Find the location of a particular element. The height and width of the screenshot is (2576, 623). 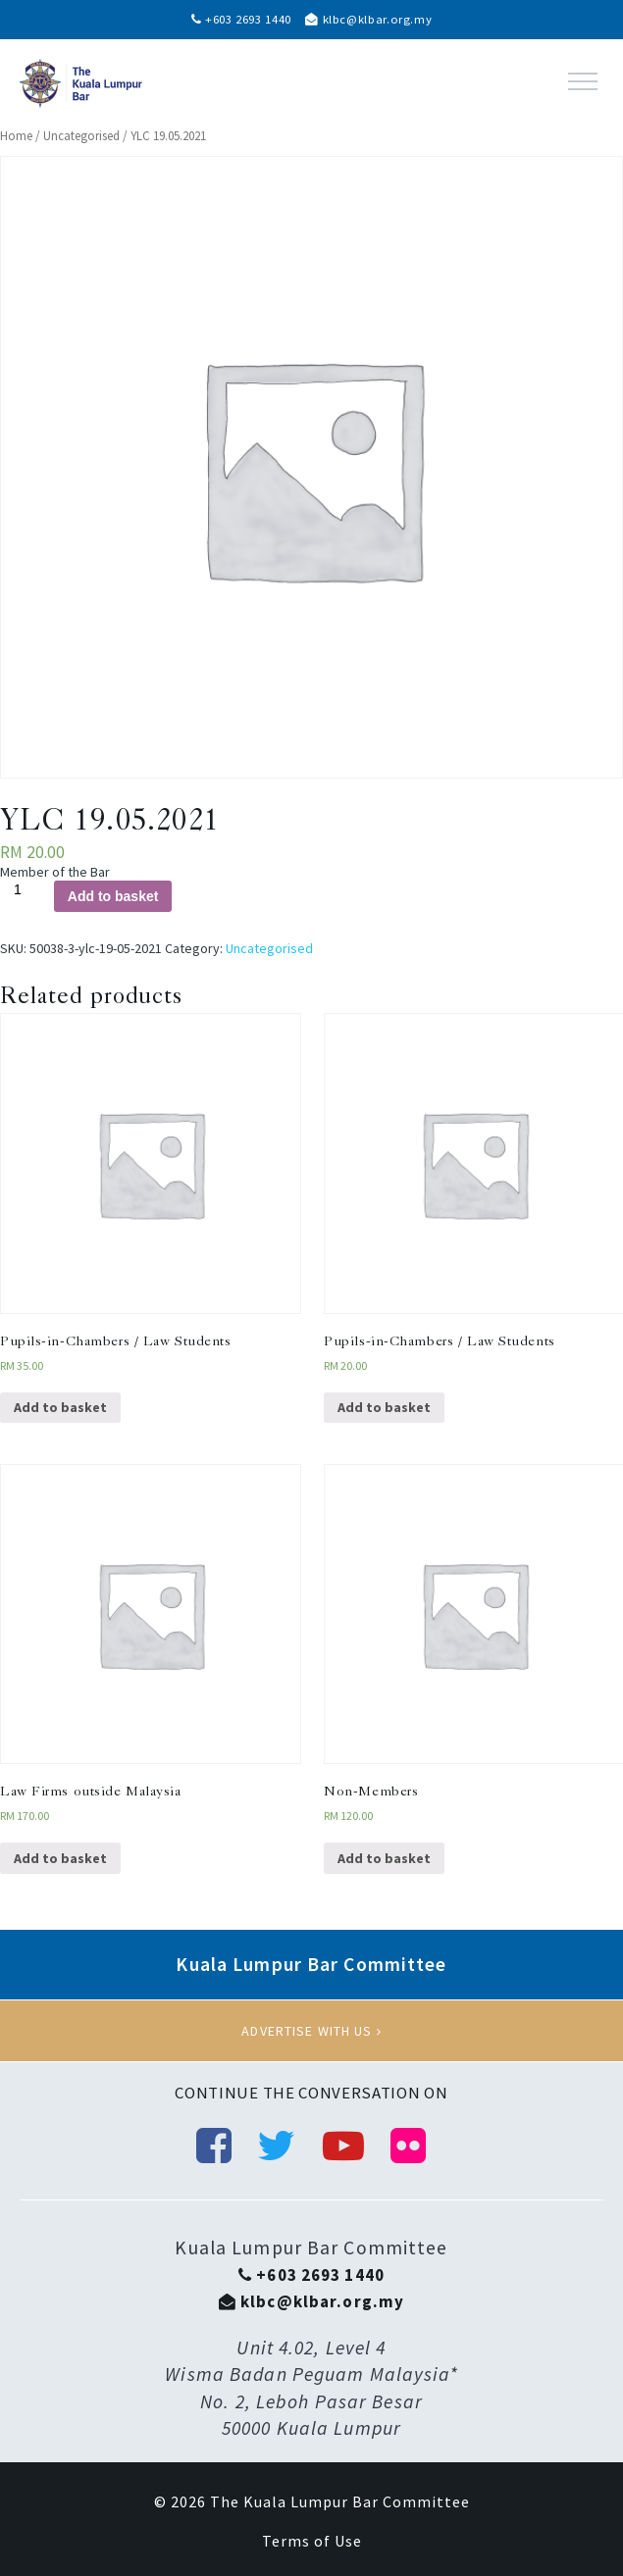

+603 2693 1440 is located at coordinates (241, 19).